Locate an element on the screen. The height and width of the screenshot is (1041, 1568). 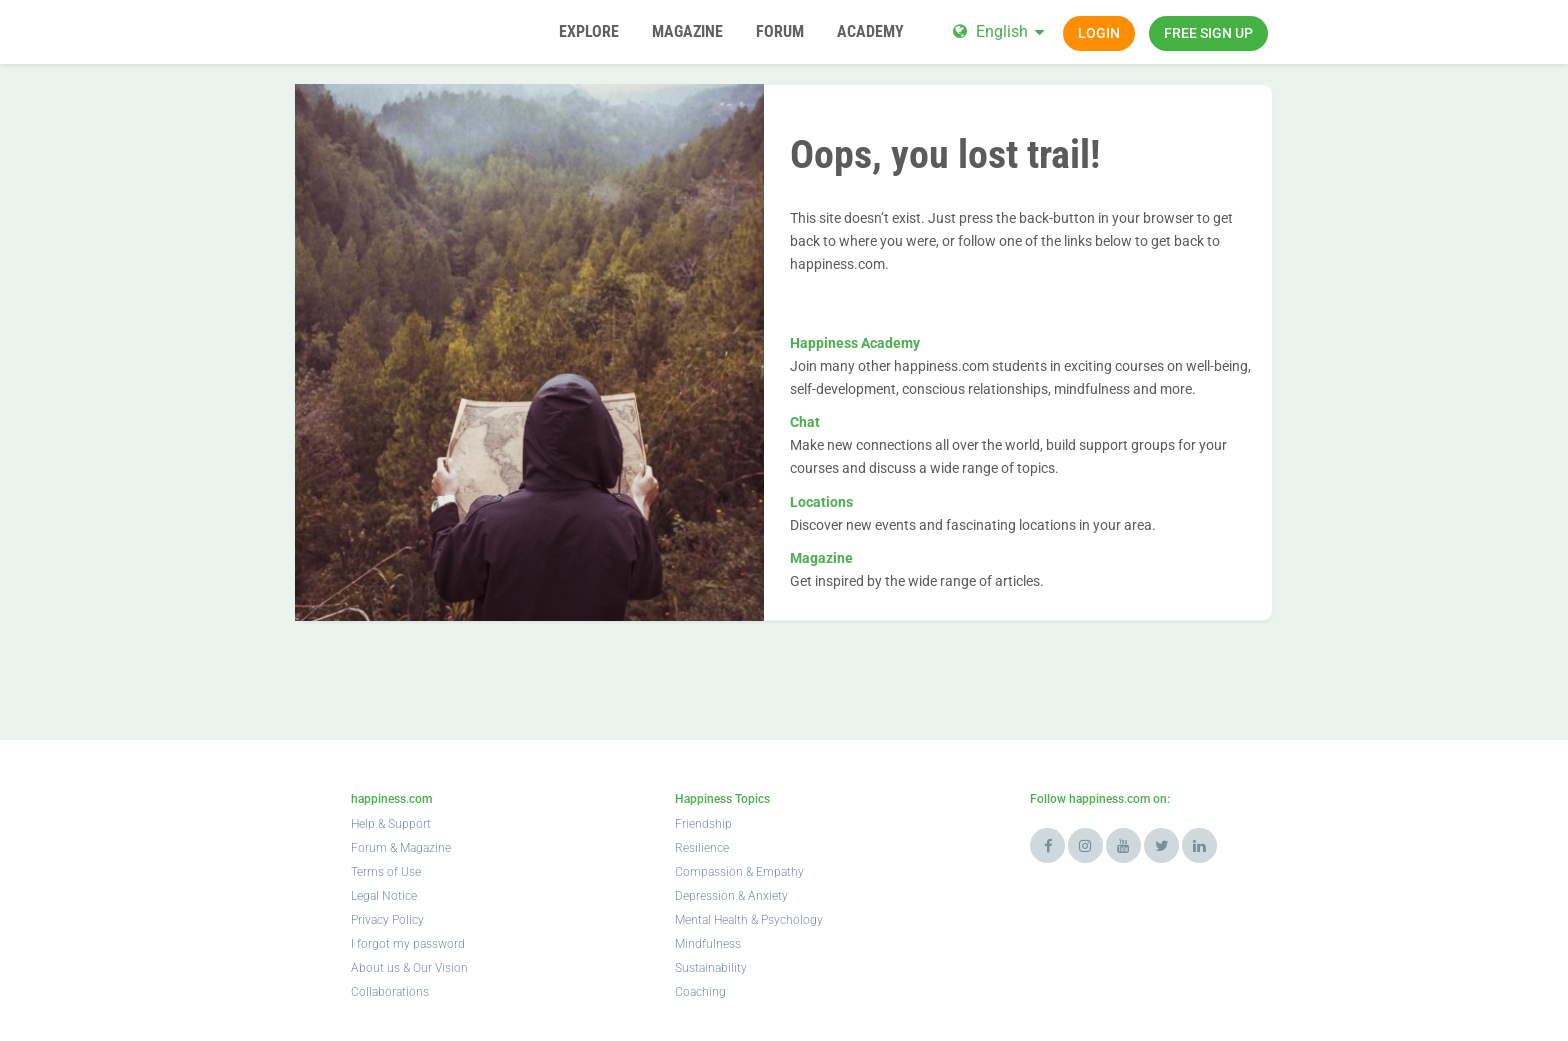
Locations is located at coordinates (821, 502).